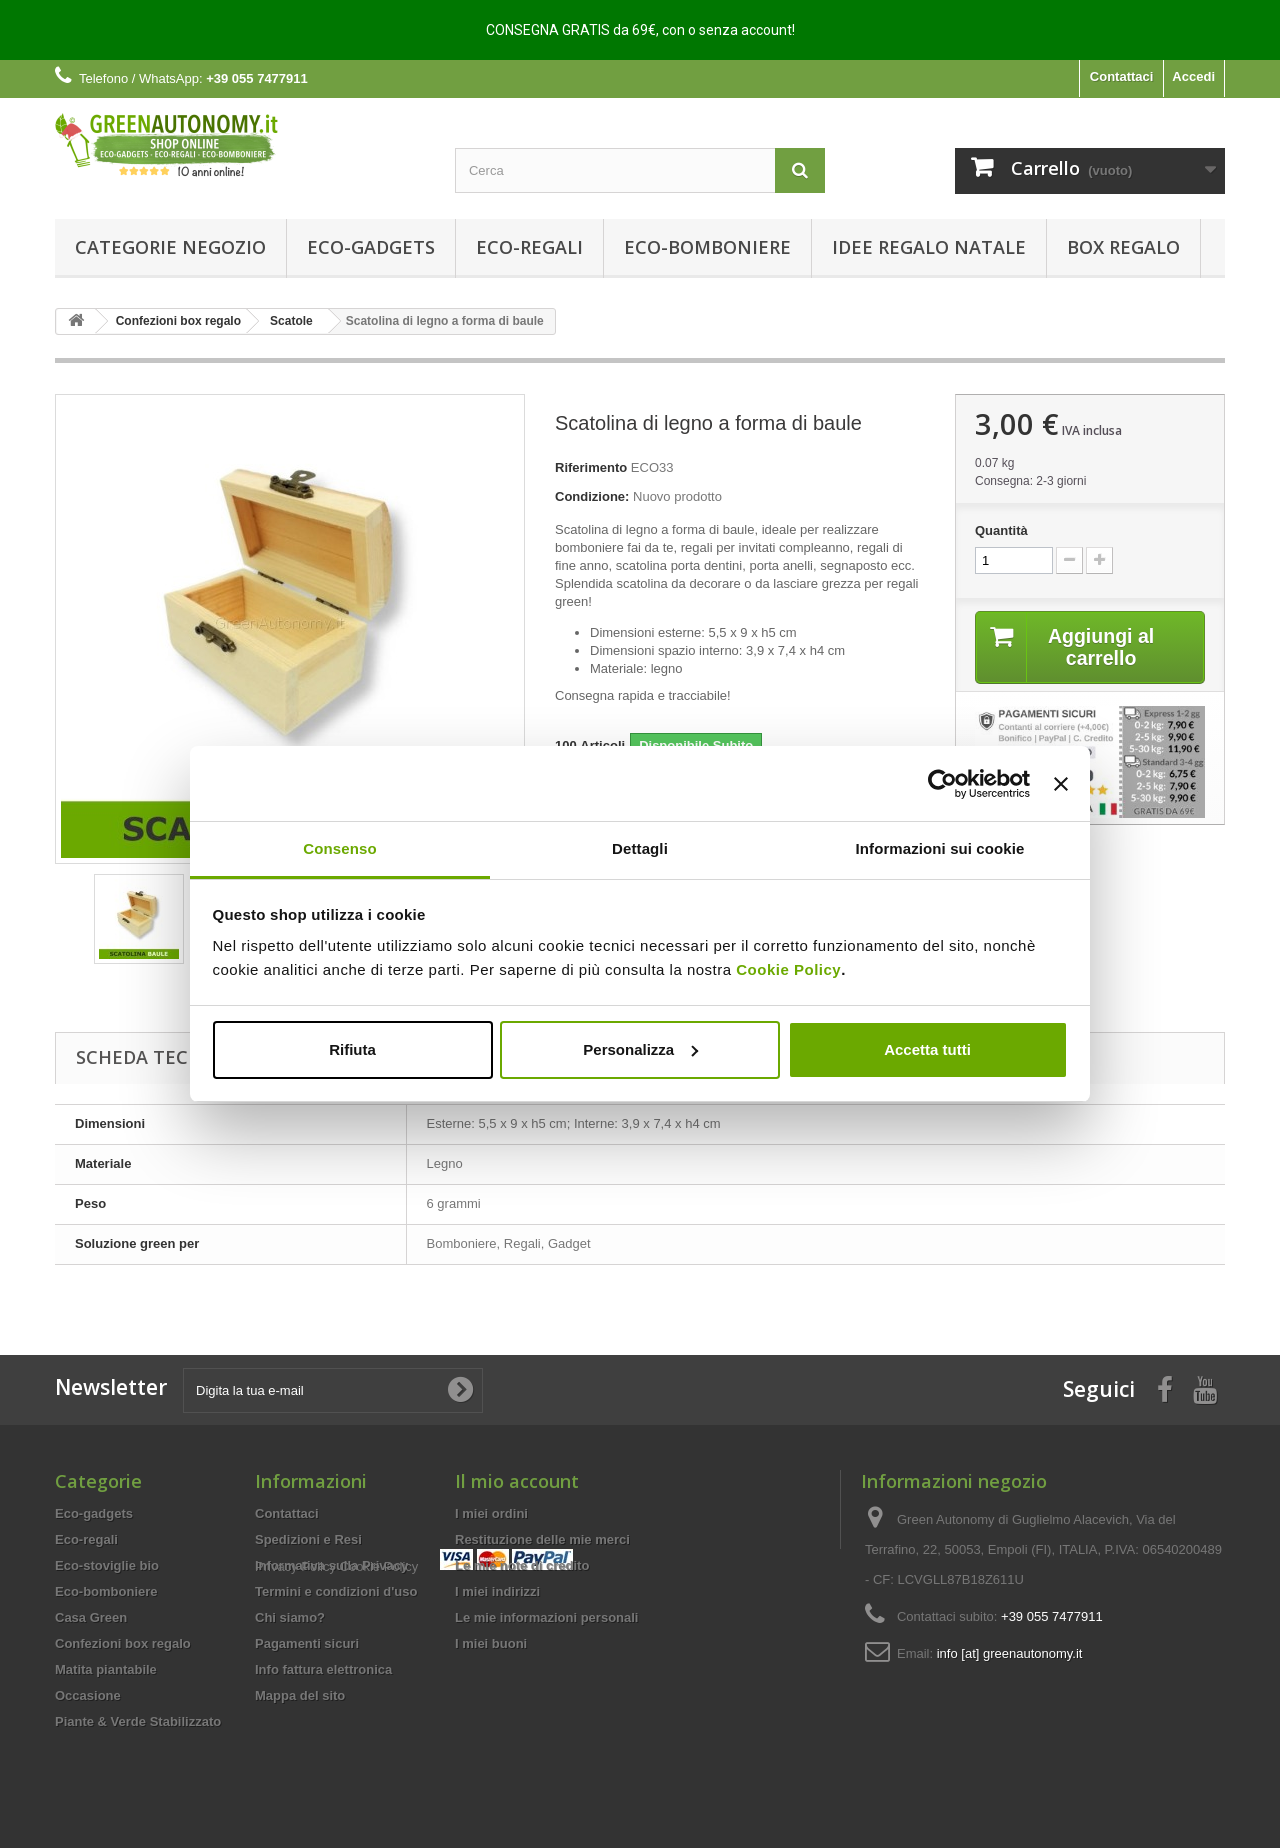  What do you see at coordinates (1122, 76) in the screenshot?
I see `Contattaci` at bounding box center [1122, 76].